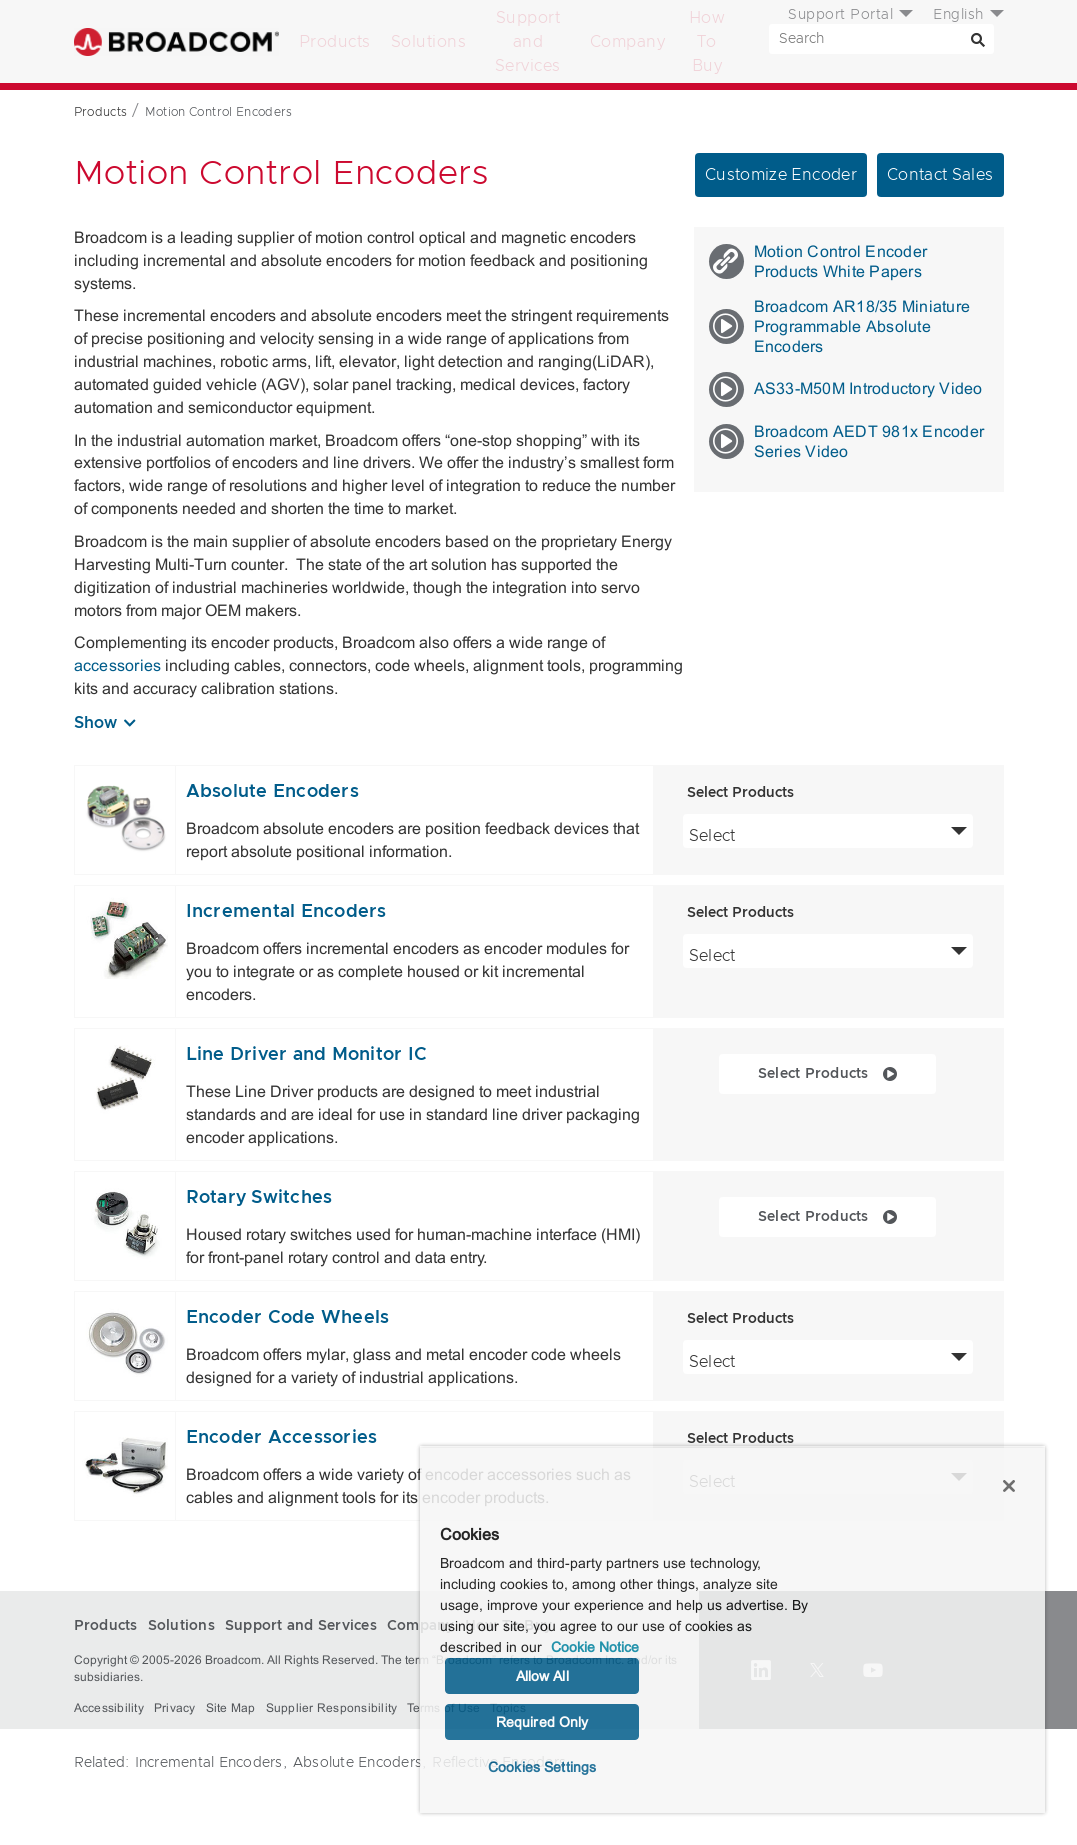 The height and width of the screenshot is (1845, 1077). I want to click on Encoder Accessories, so click(282, 1438).